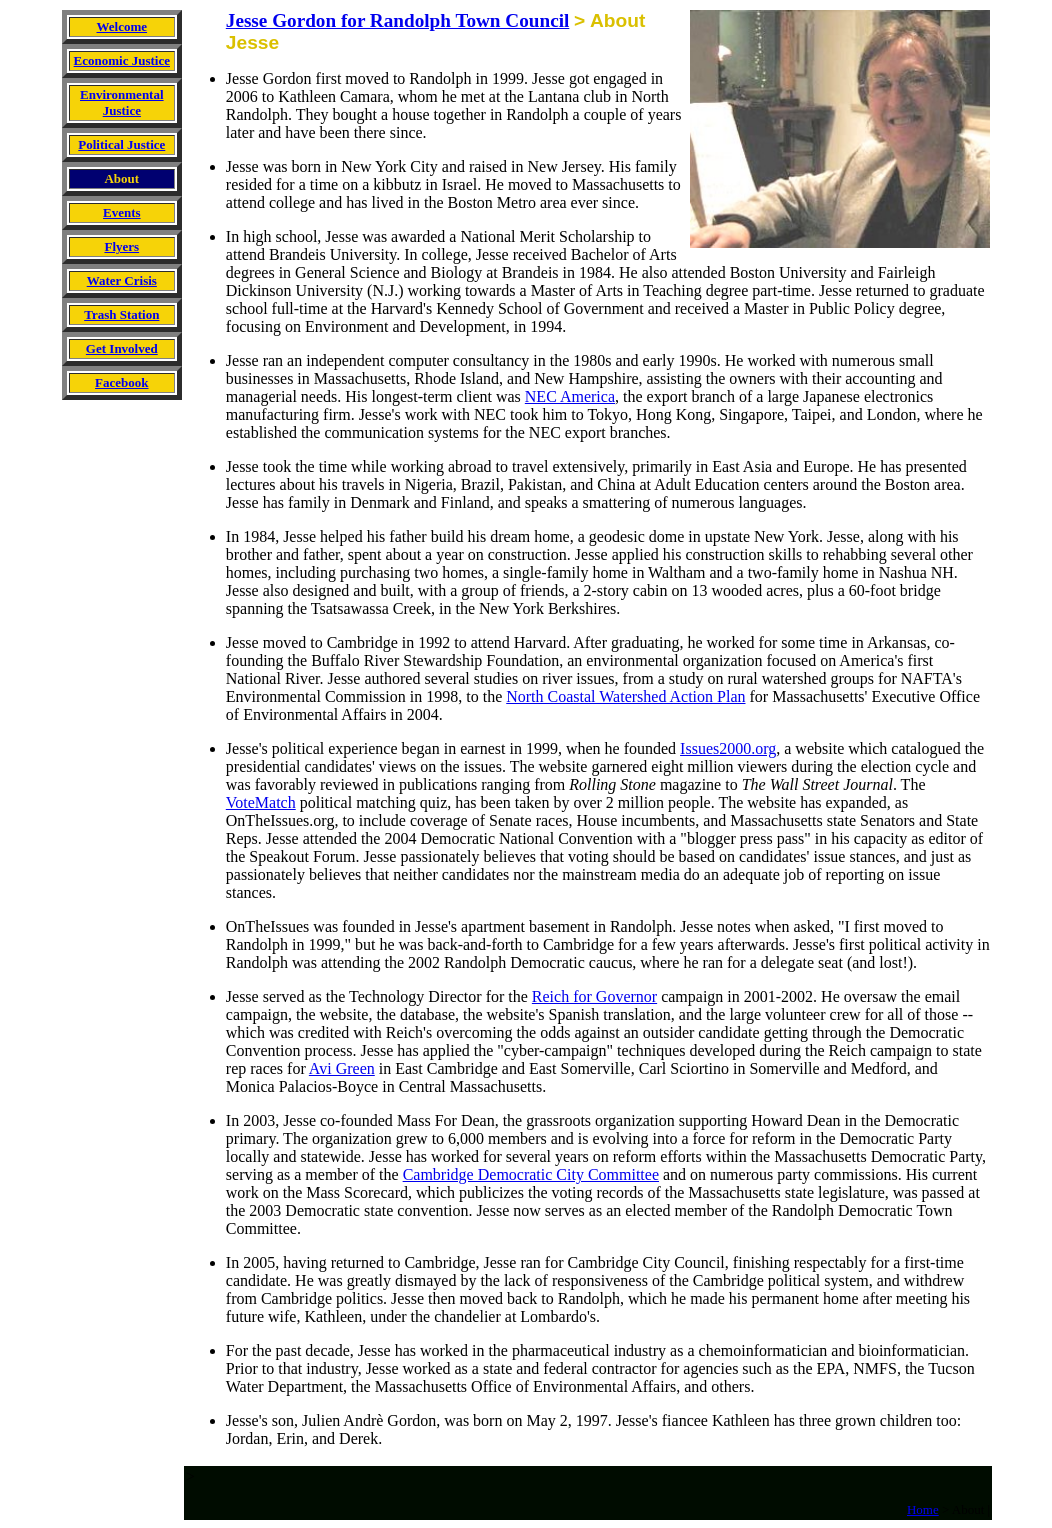 This screenshot has width=1052, height=1528. I want to click on Home, so click(923, 1509).